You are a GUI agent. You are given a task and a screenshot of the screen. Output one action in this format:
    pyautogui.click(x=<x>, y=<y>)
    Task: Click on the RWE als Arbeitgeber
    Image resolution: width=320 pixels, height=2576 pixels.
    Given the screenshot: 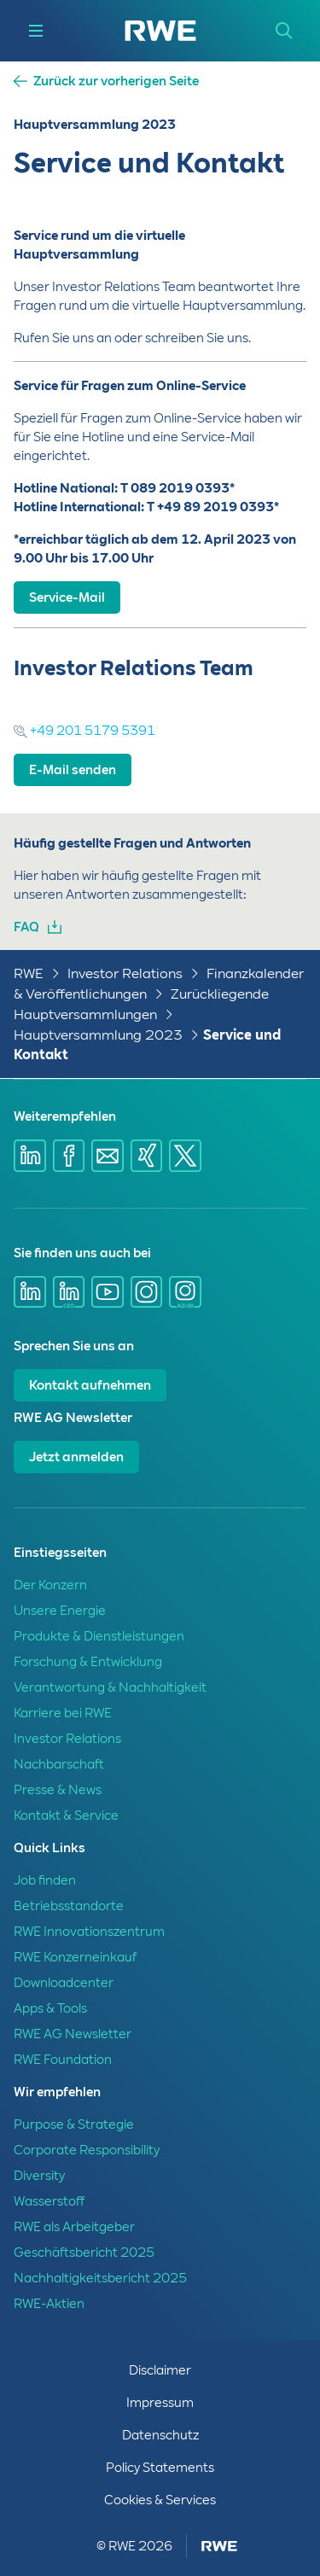 What is the action you would take?
    pyautogui.click(x=74, y=2227)
    